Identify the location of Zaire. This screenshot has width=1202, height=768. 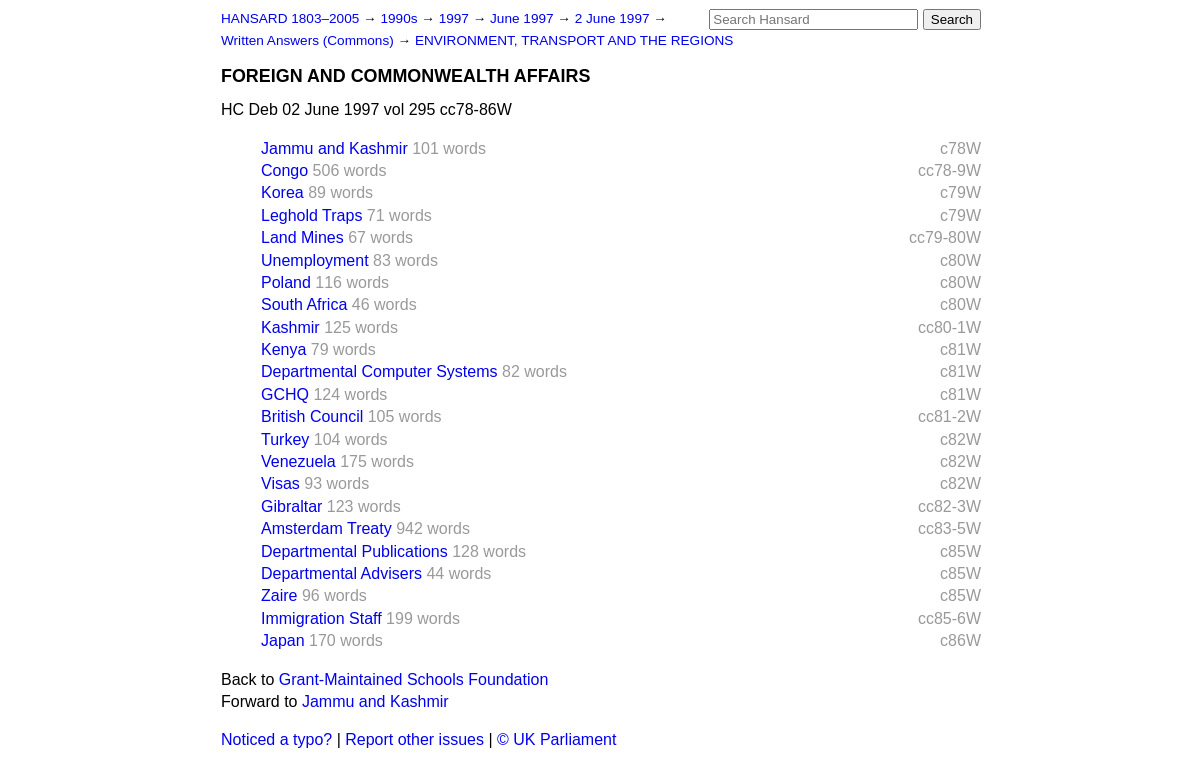
(279, 595).